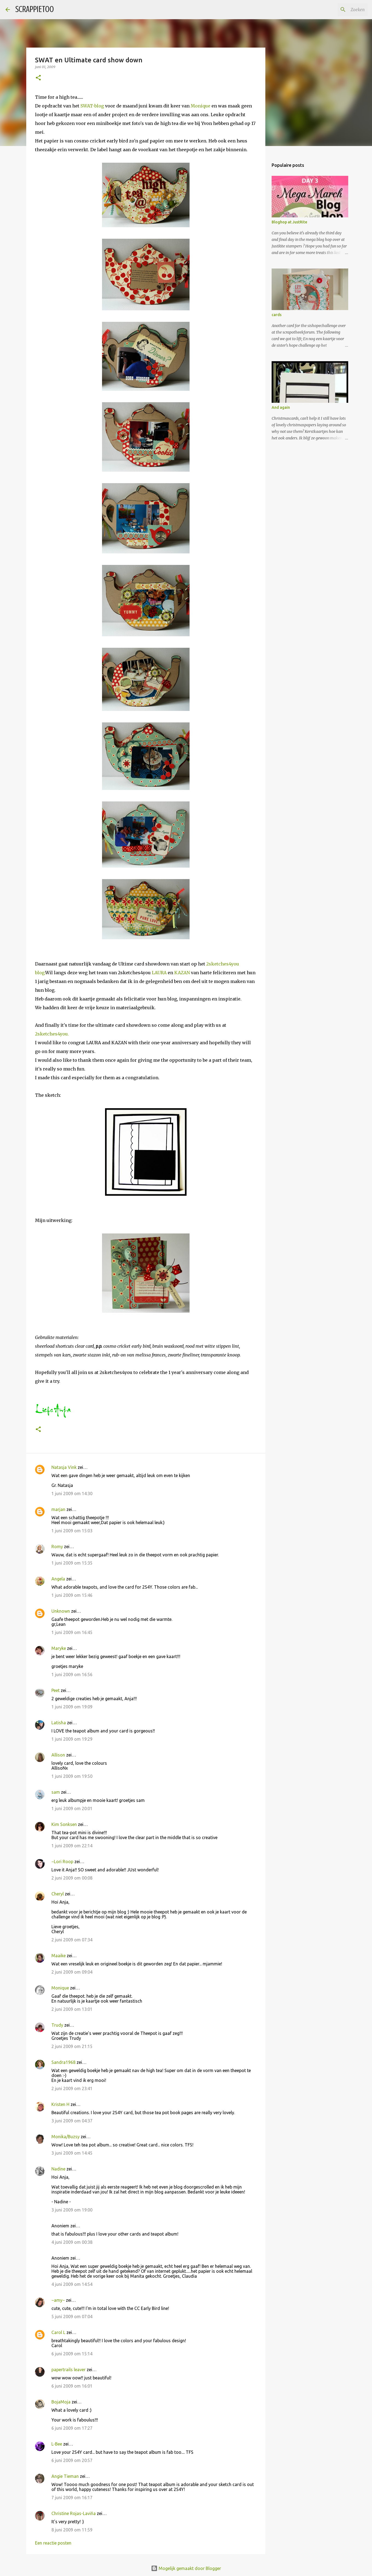 The image size is (372, 2576). Describe the element at coordinates (71, 2046) in the screenshot. I see `2 juni 2009 om 21:15` at that location.